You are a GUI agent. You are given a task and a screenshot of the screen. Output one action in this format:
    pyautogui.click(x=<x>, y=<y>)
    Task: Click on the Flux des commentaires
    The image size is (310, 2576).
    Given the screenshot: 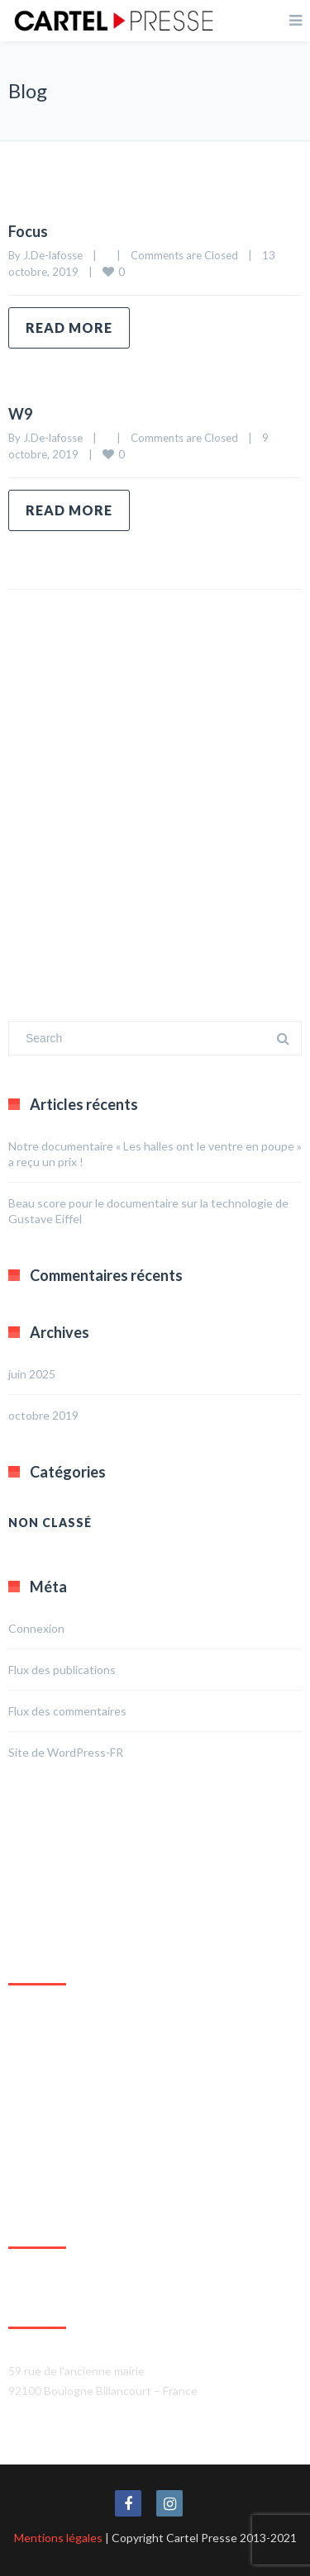 What is the action you would take?
    pyautogui.click(x=67, y=1711)
    